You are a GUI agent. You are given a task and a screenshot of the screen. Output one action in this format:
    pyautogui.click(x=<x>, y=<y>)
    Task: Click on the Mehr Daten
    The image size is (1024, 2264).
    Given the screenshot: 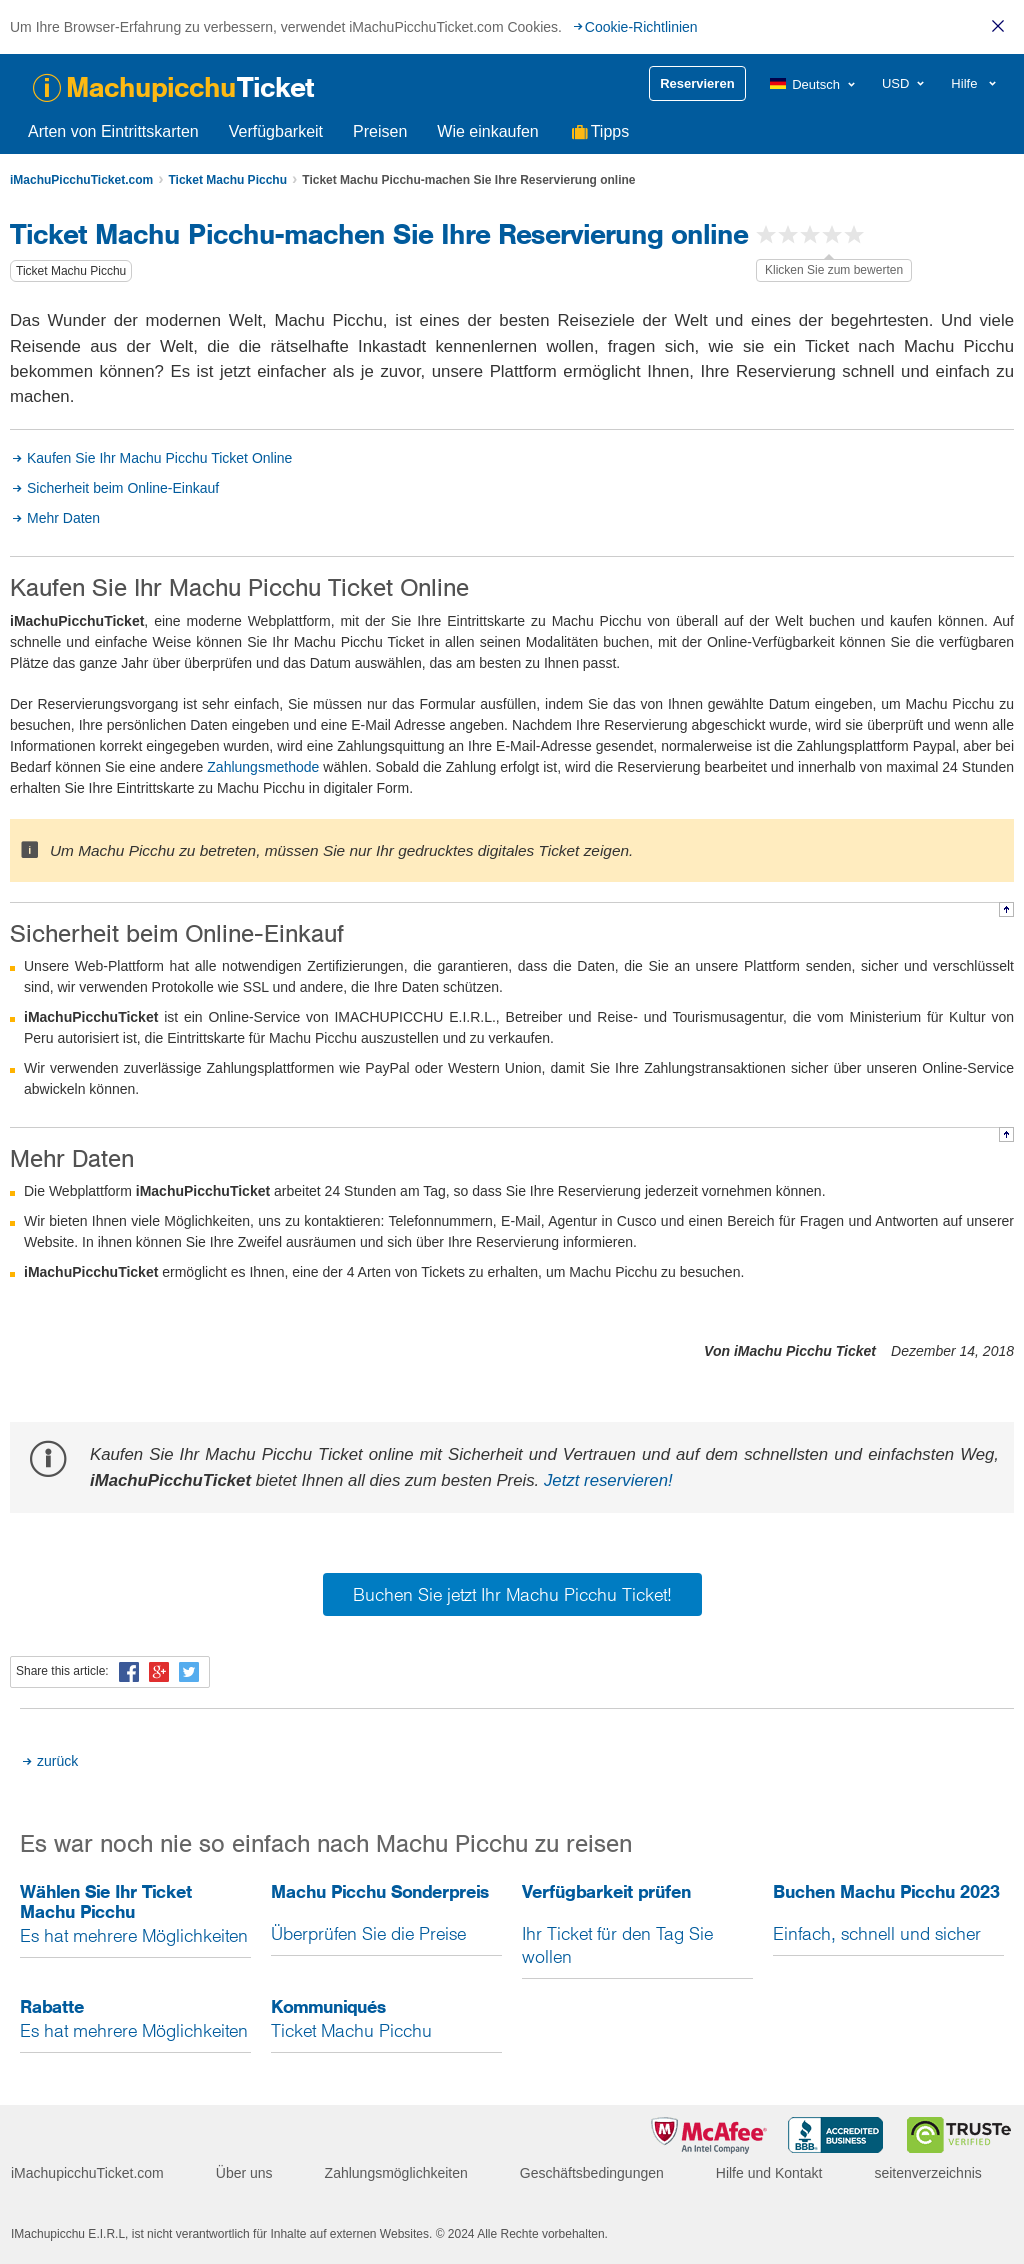 What is the action you would take?
    pyautogui.click(x=63, y=518)
    